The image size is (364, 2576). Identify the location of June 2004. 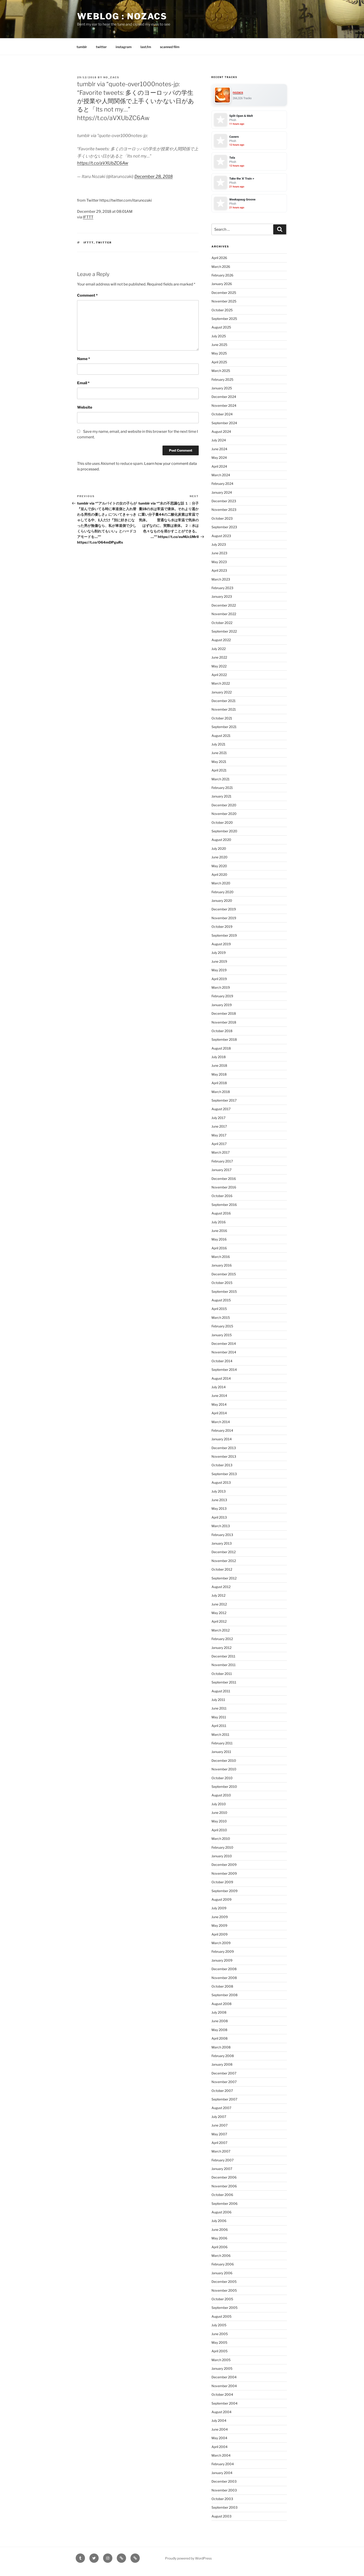
(219, 2436).